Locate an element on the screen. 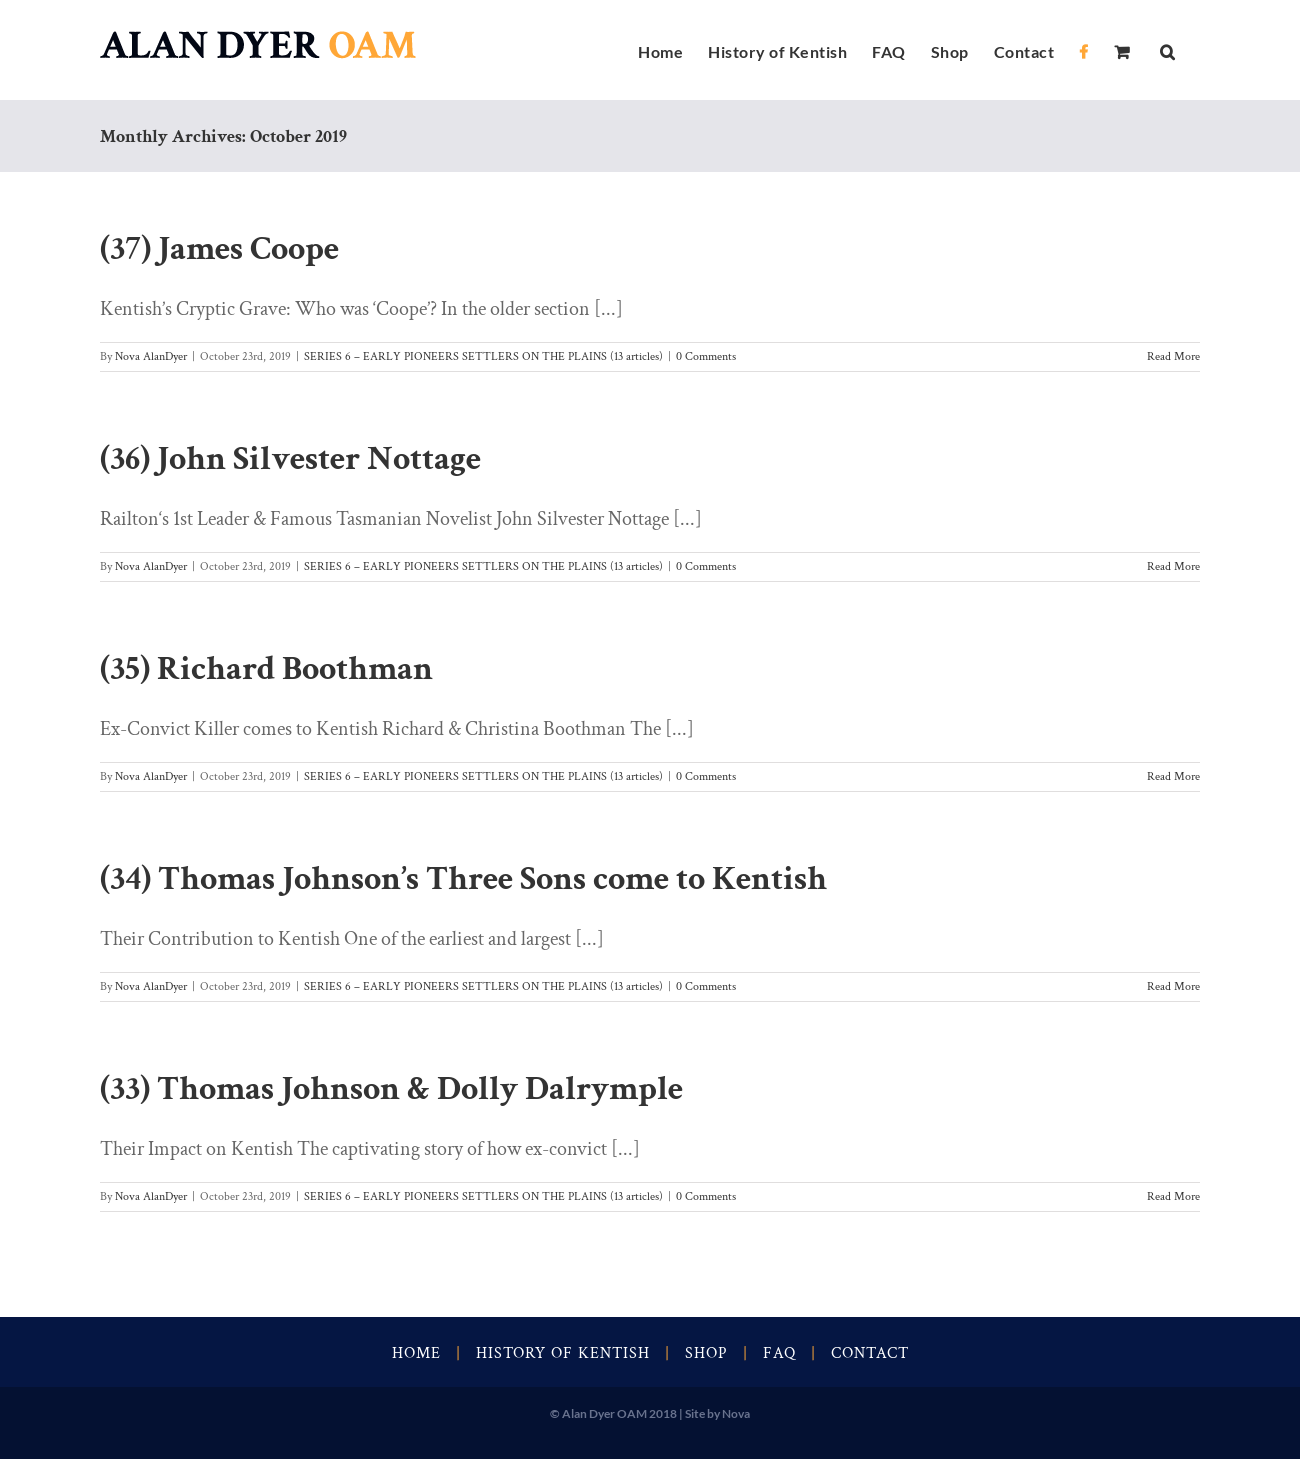  FAQ is located at coordinates (779, 1353).